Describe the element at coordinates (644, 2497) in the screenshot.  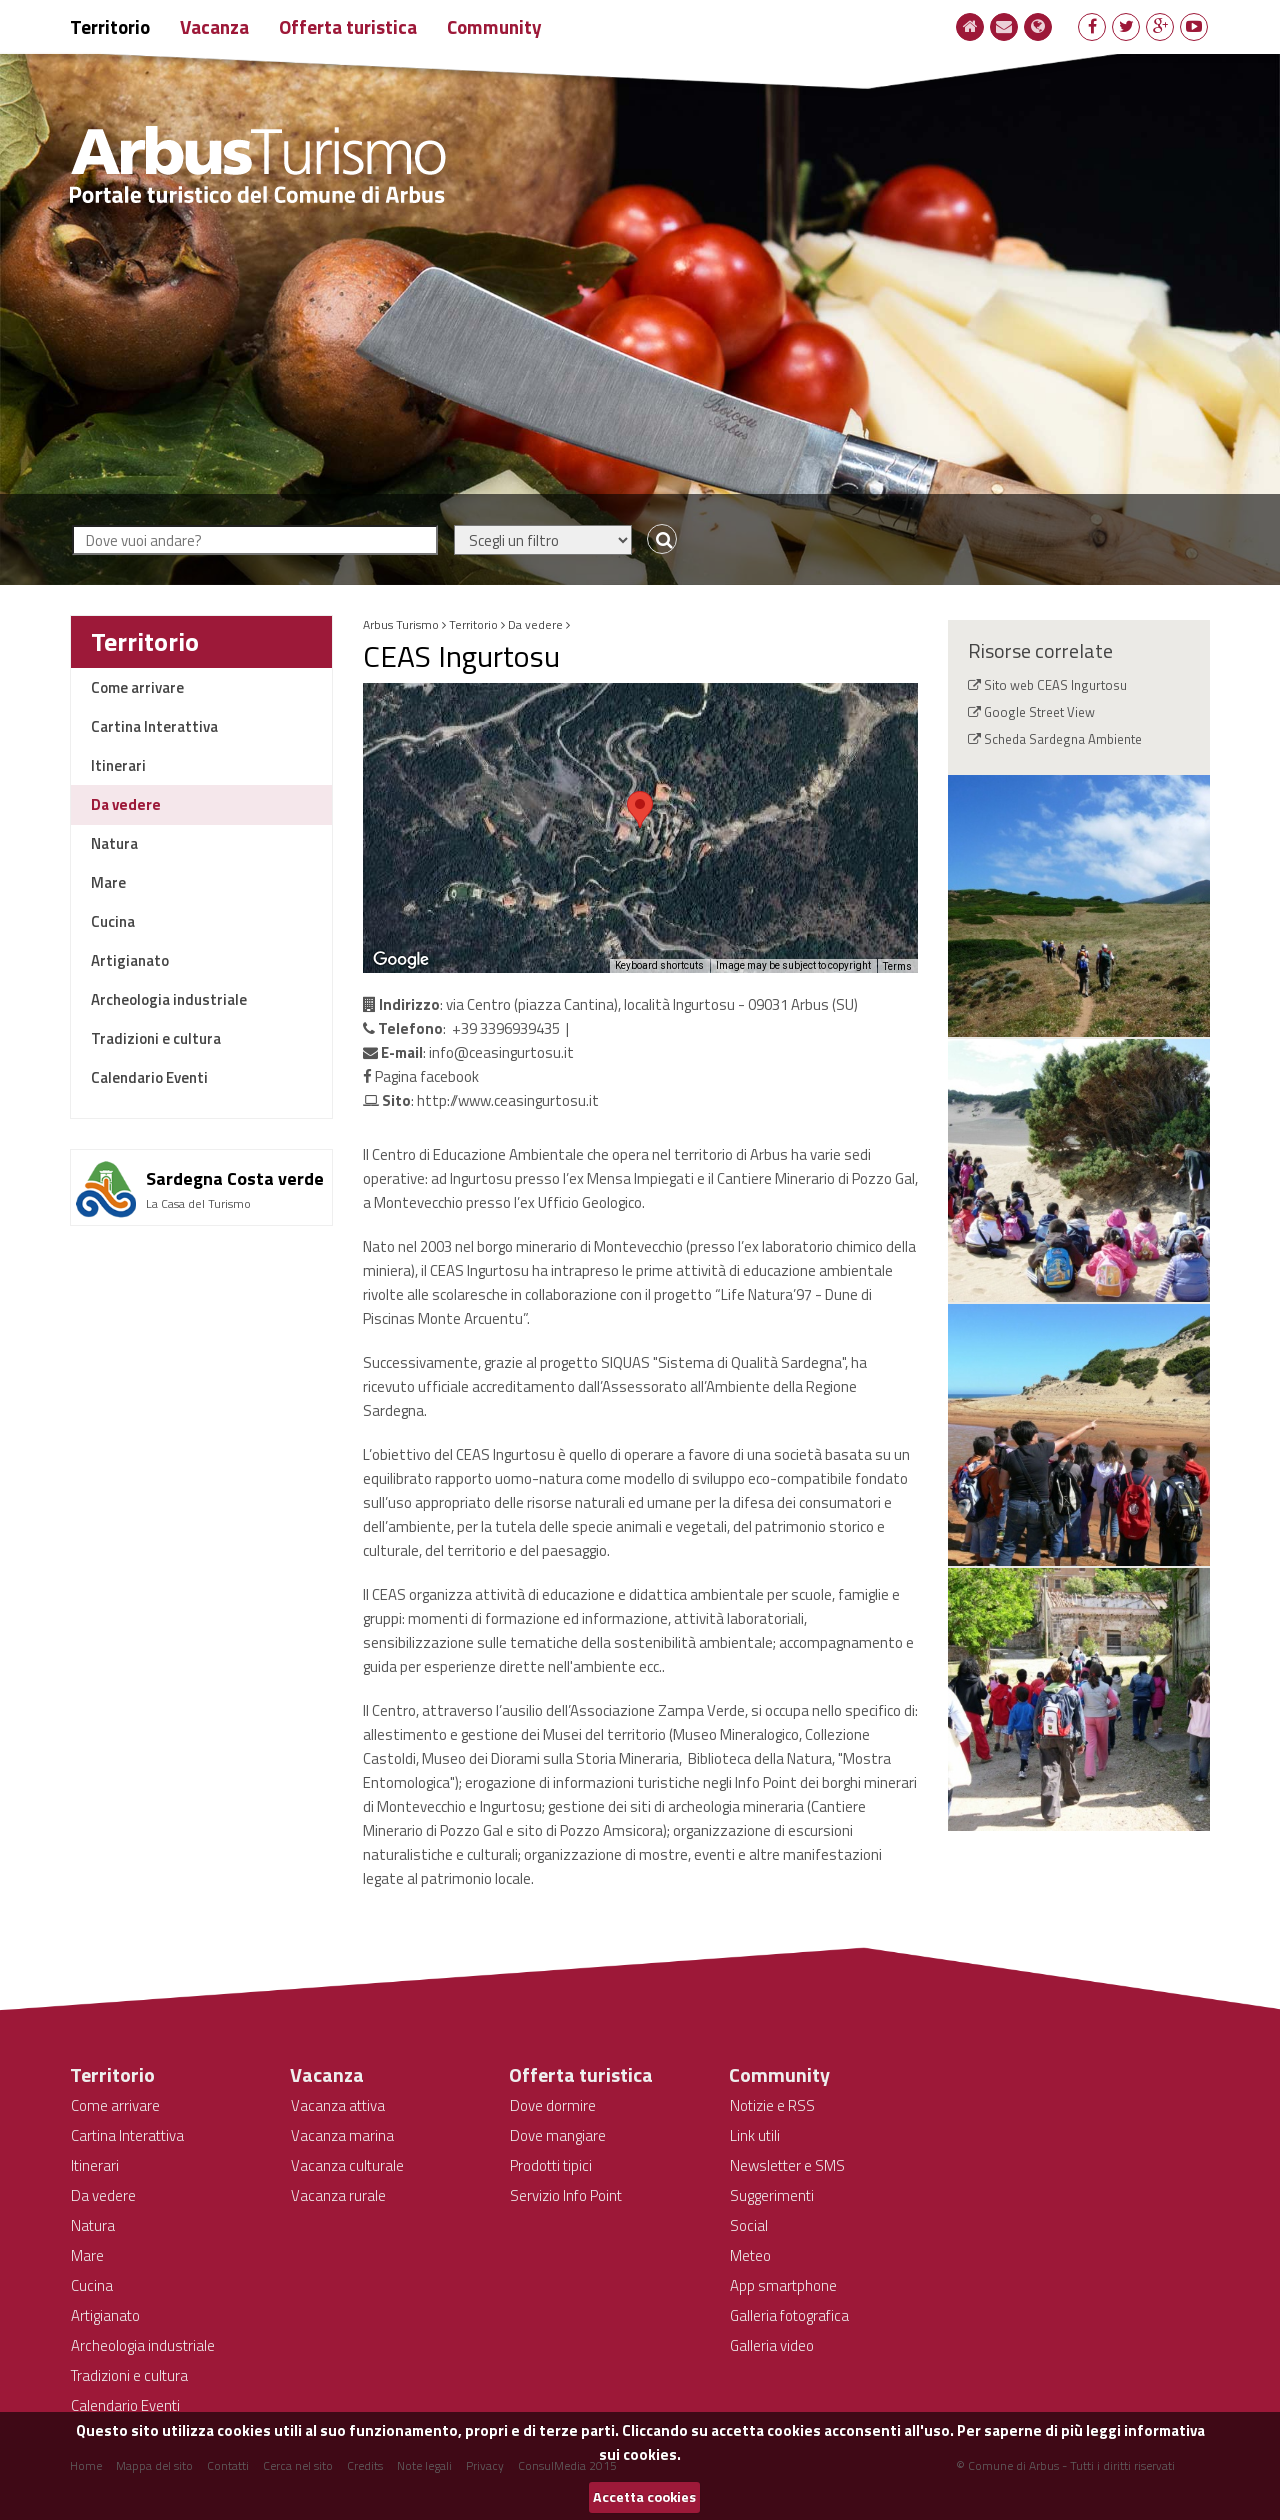
I see `Accetta cookies` at that location.